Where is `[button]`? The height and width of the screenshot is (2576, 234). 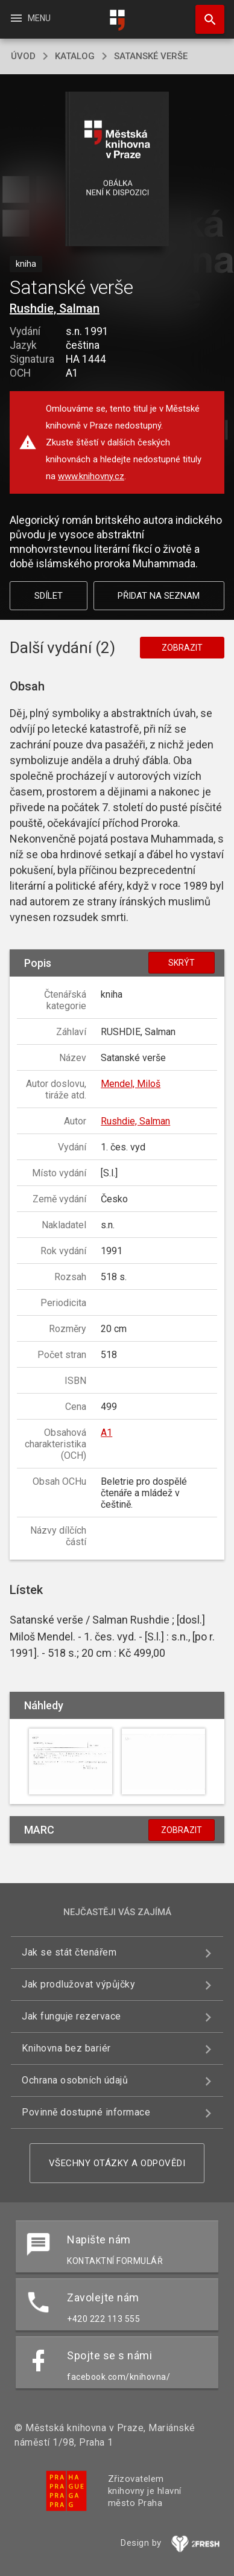
[button] is located at coordinates (117, 170).